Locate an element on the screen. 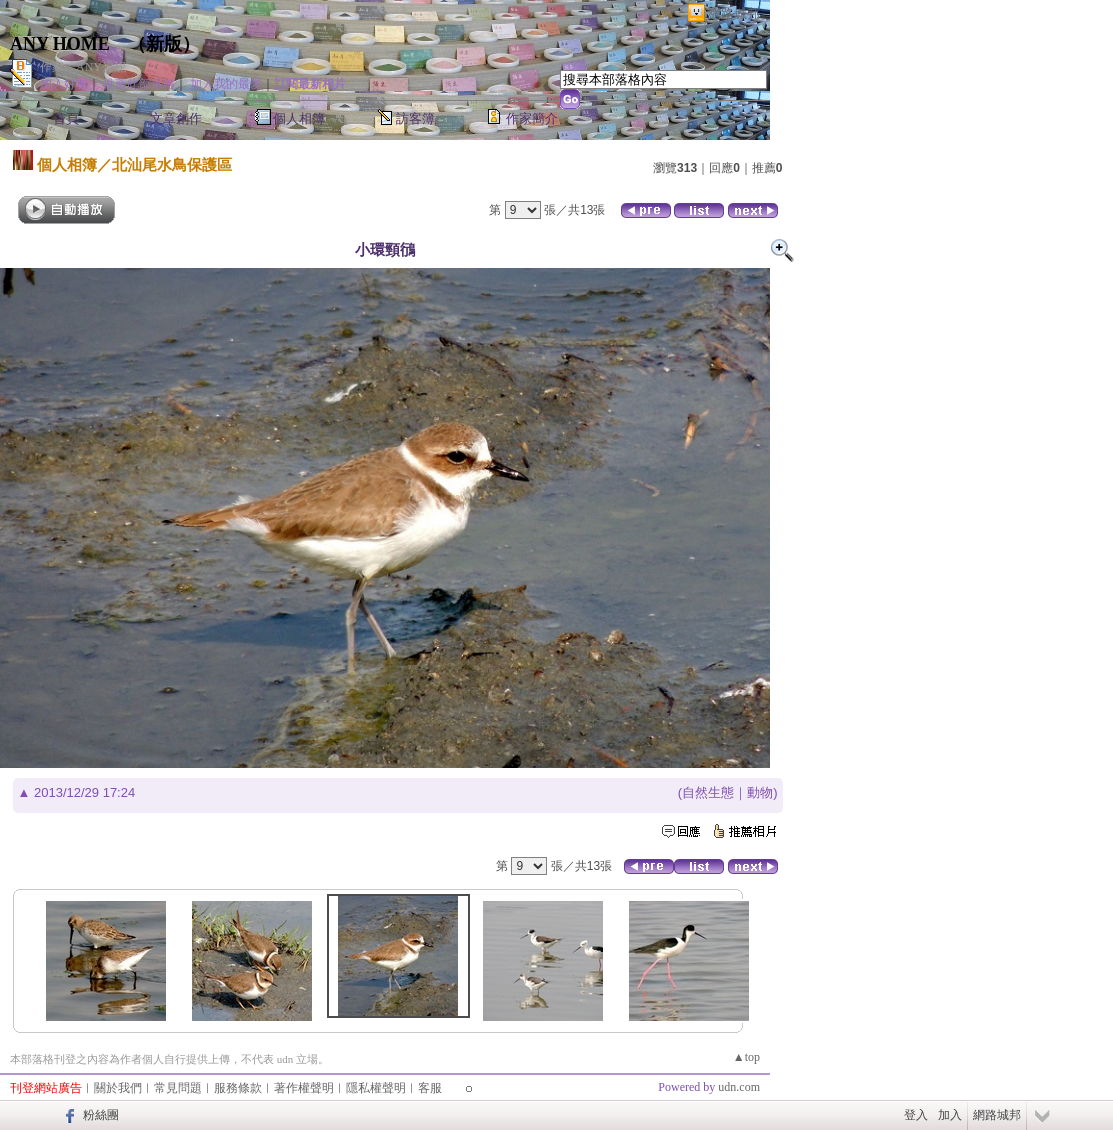 This screenshot has height=1130, width=1113. 動物 is located at coordinates (760, 792).